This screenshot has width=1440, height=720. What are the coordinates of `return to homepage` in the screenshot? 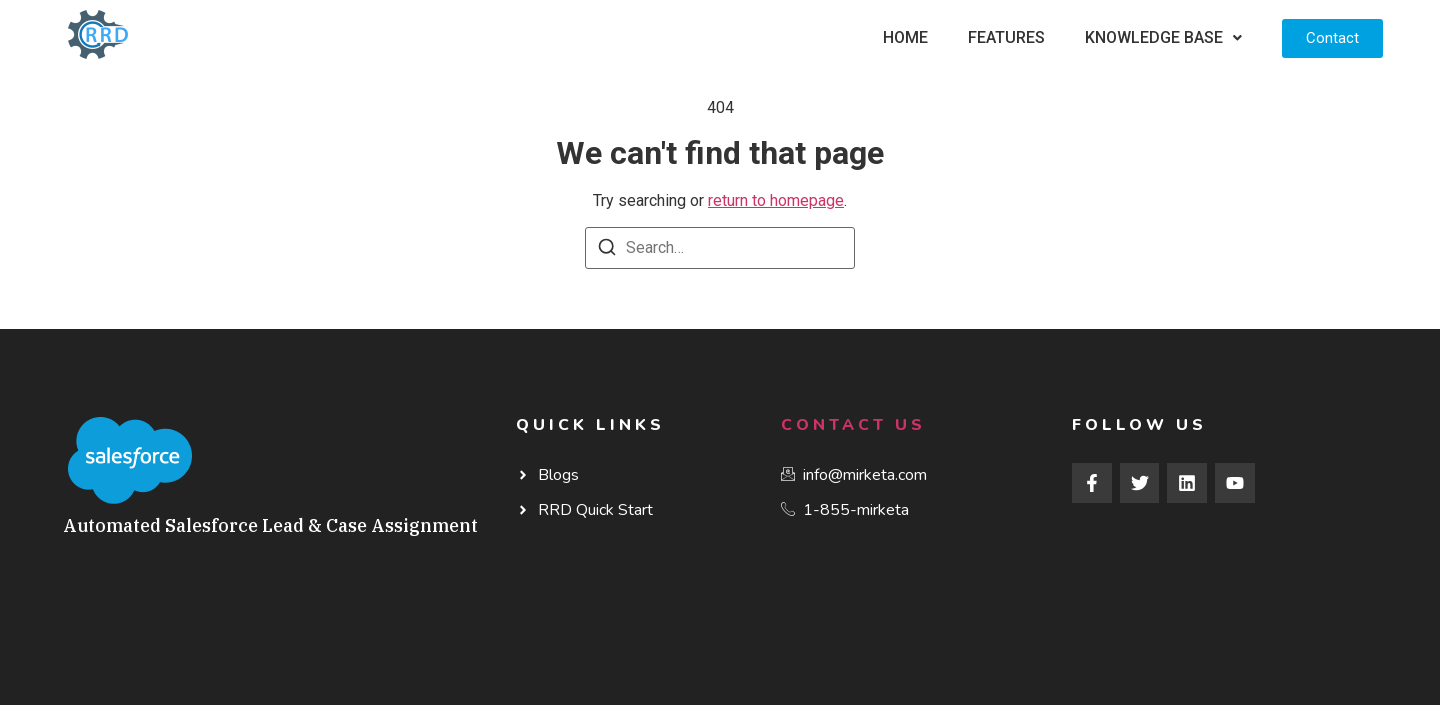 It's located at (776, 200).